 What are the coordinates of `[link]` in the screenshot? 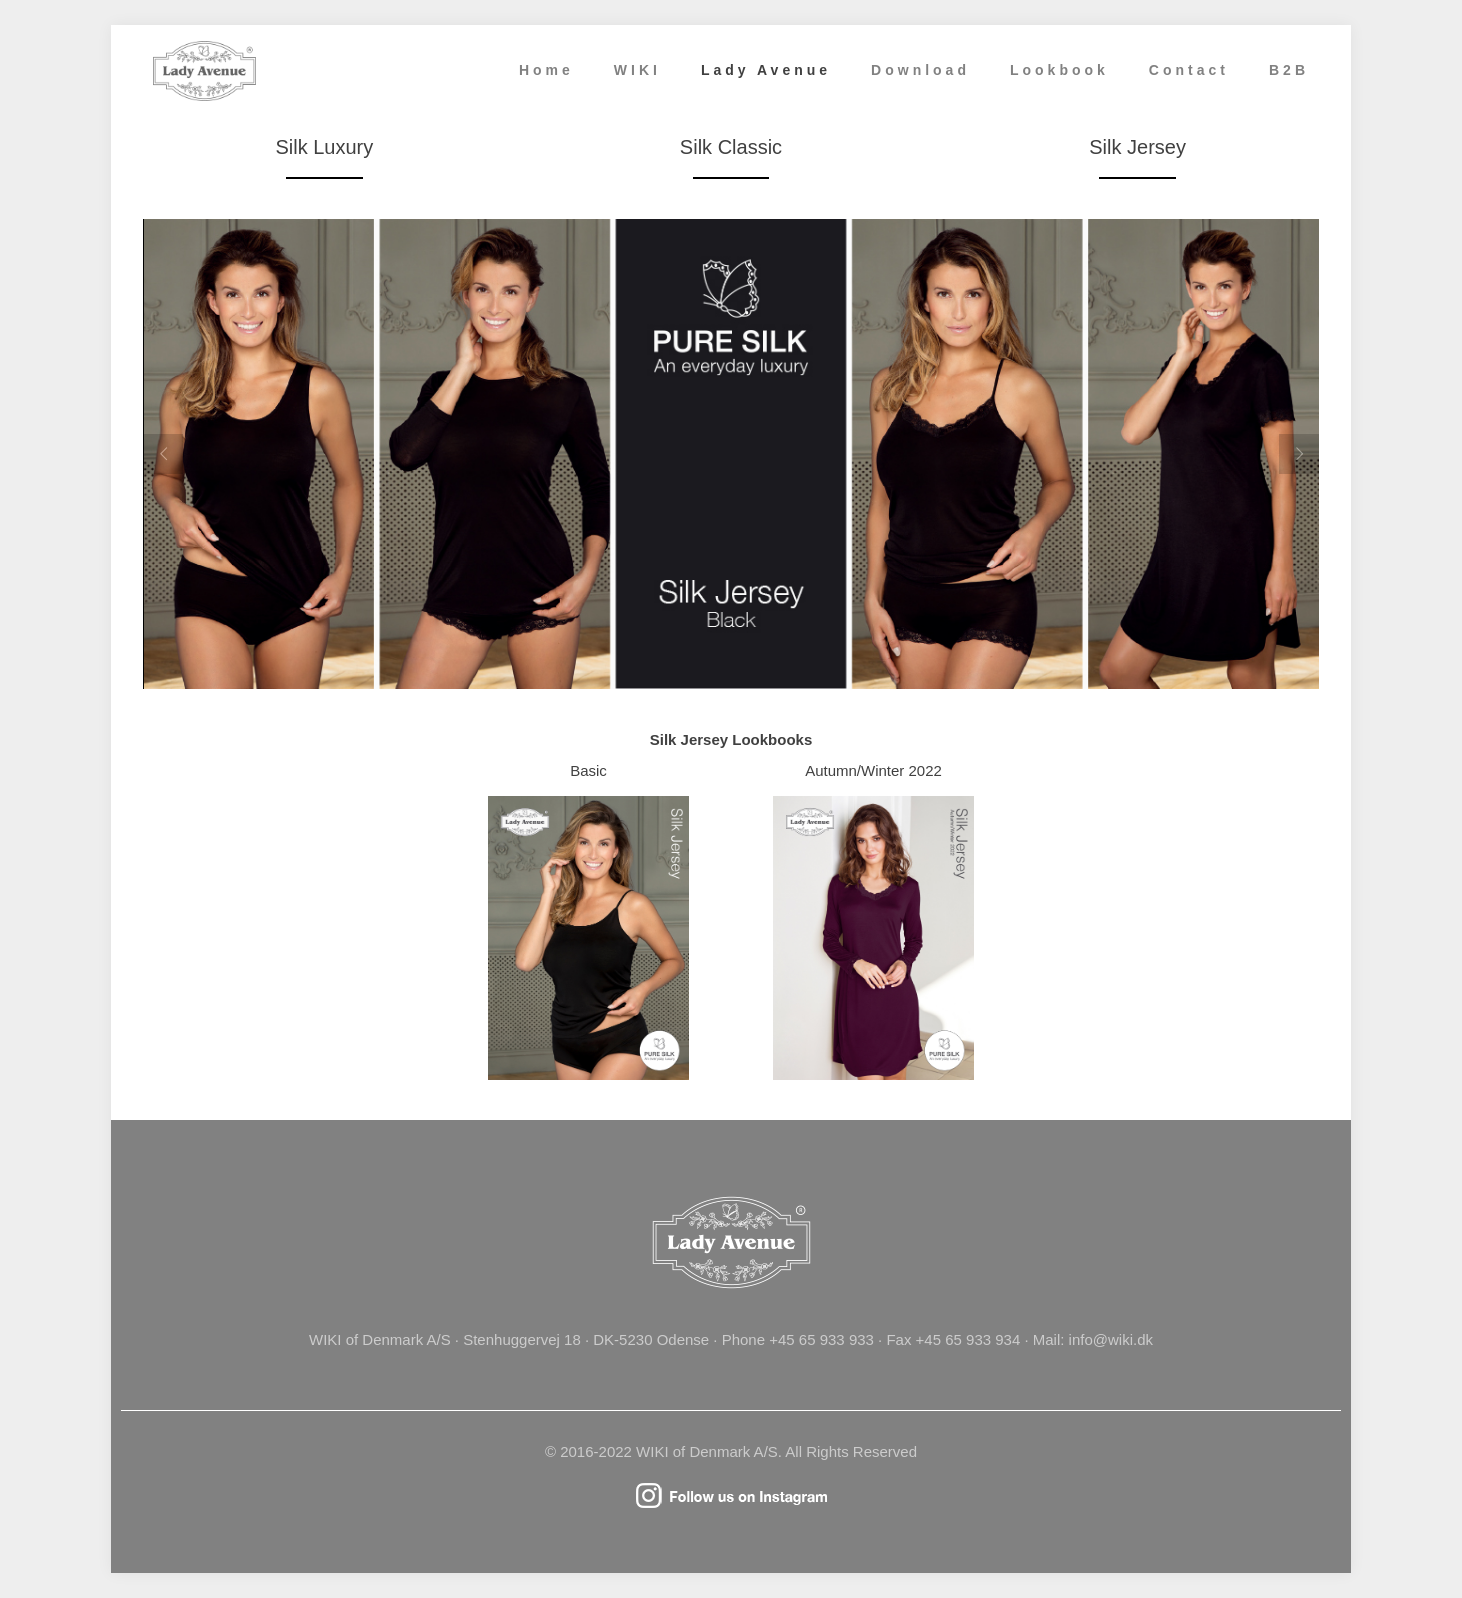 It's located at (588, 938).